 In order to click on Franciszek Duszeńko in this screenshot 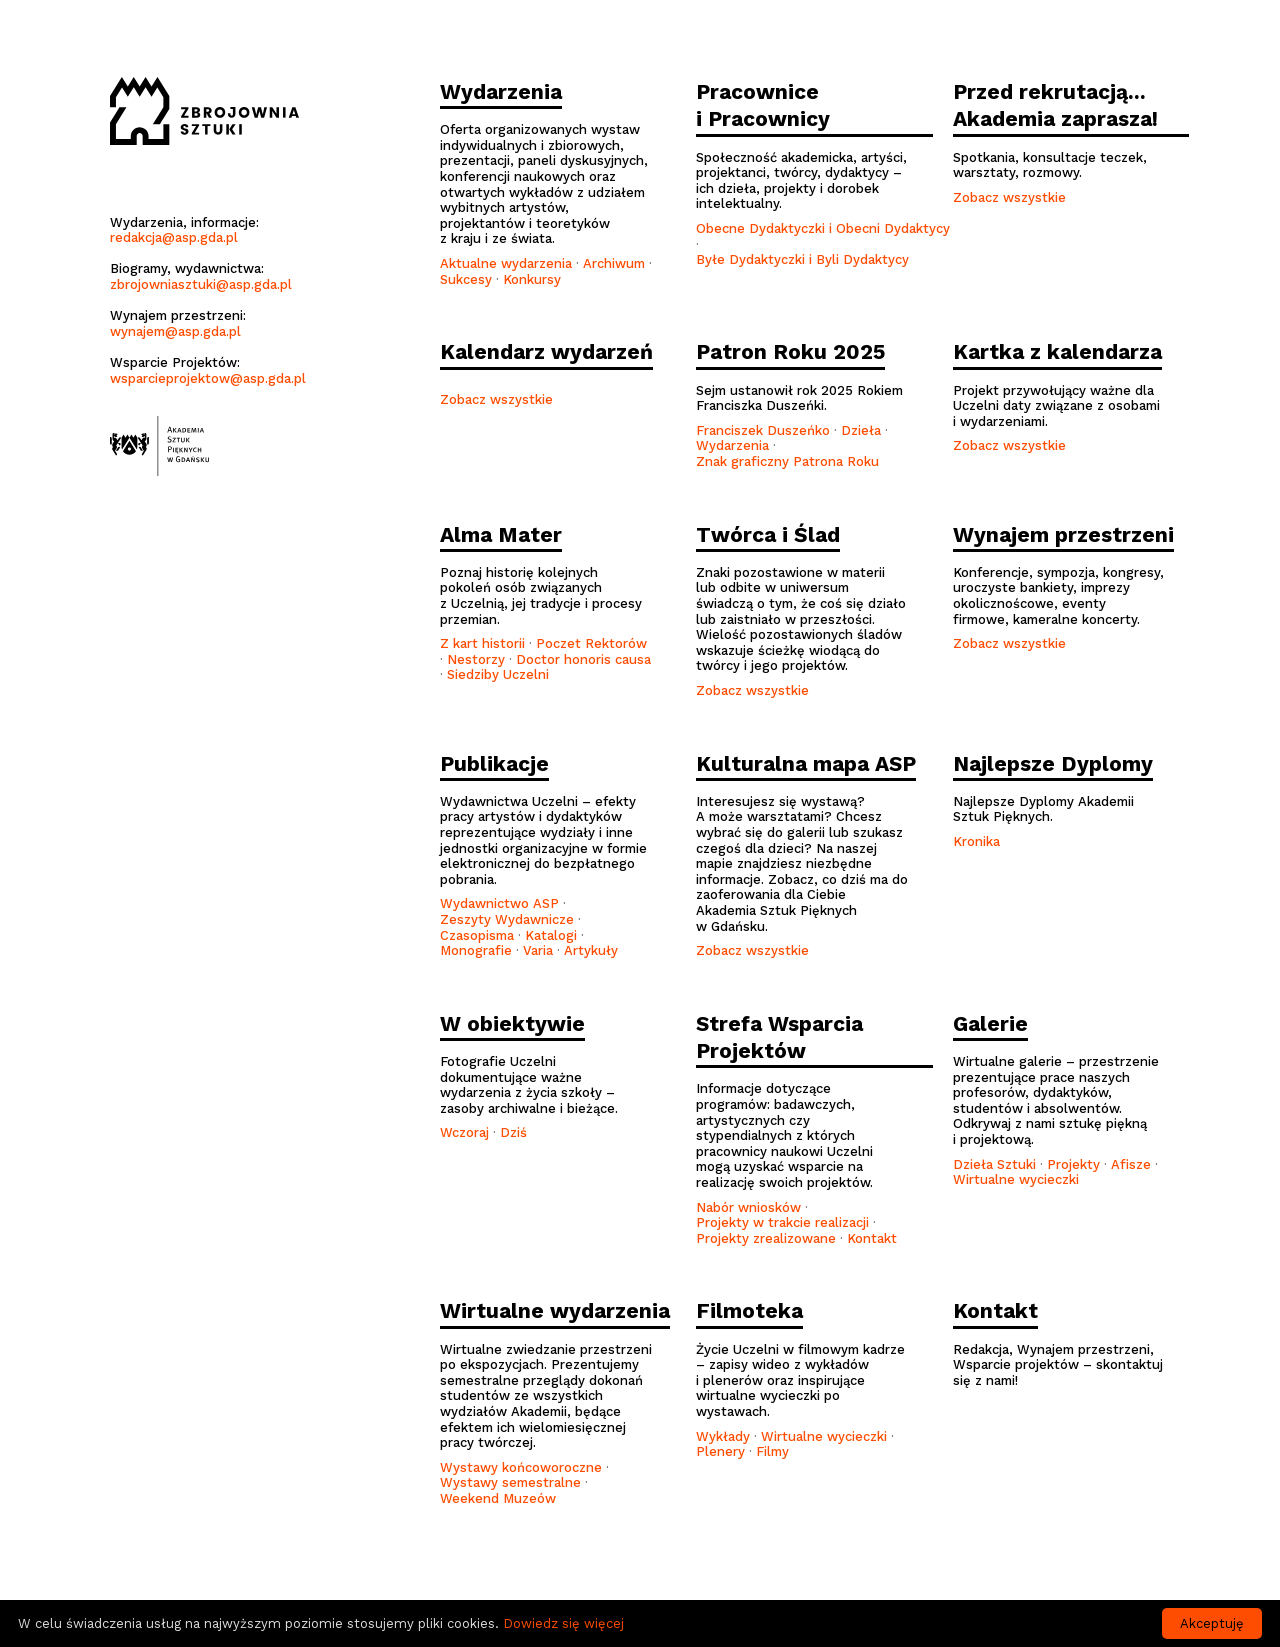, I will do `click(763, 430)`.